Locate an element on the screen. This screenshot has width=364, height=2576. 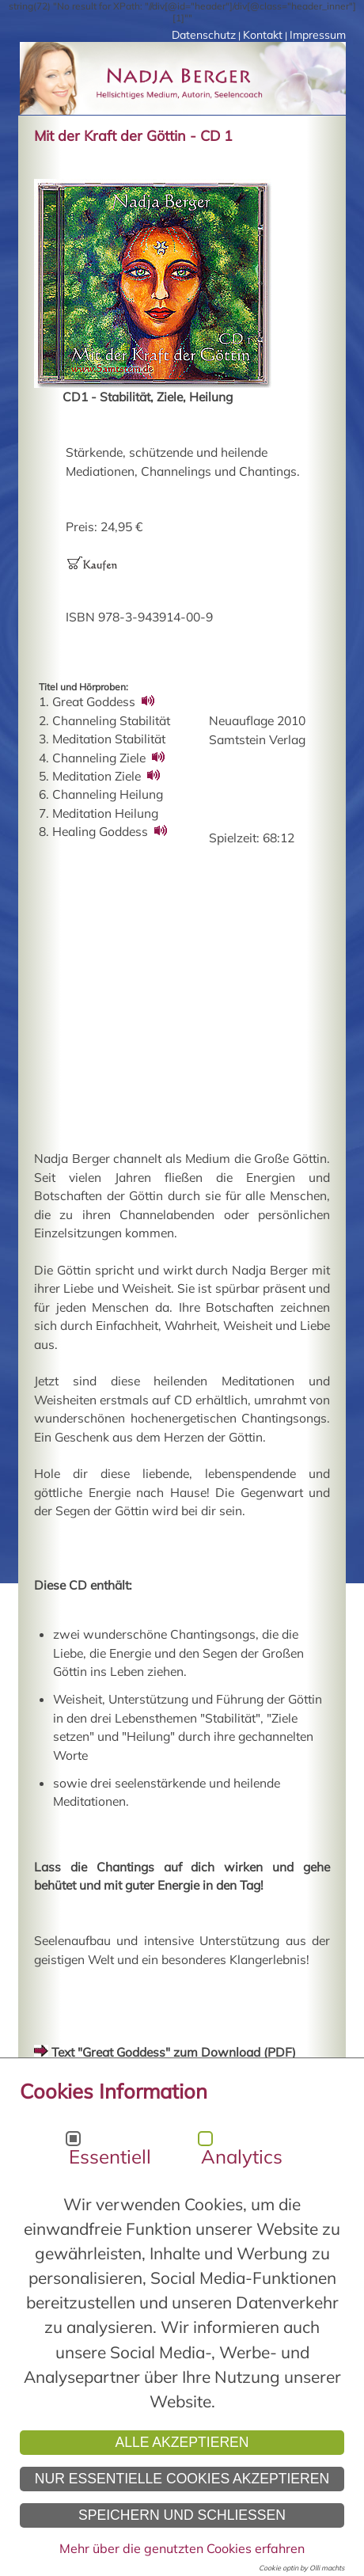
Mehr über die genutzten Cookies erfahren is located at coordinates (182, 2548).